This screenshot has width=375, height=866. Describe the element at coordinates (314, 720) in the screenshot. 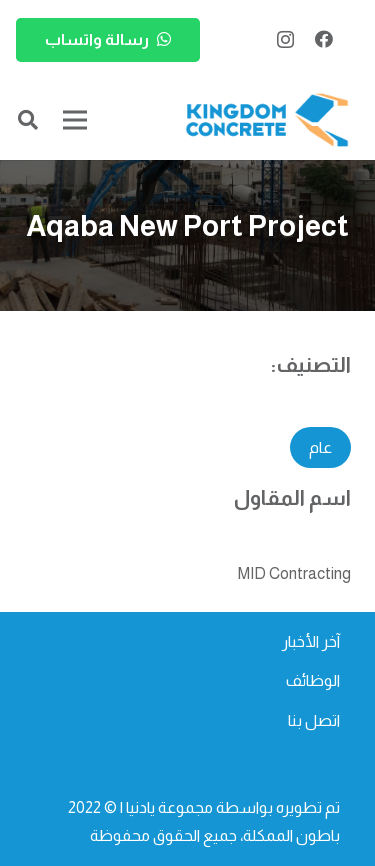

I see `اتصل بنا` at that location.